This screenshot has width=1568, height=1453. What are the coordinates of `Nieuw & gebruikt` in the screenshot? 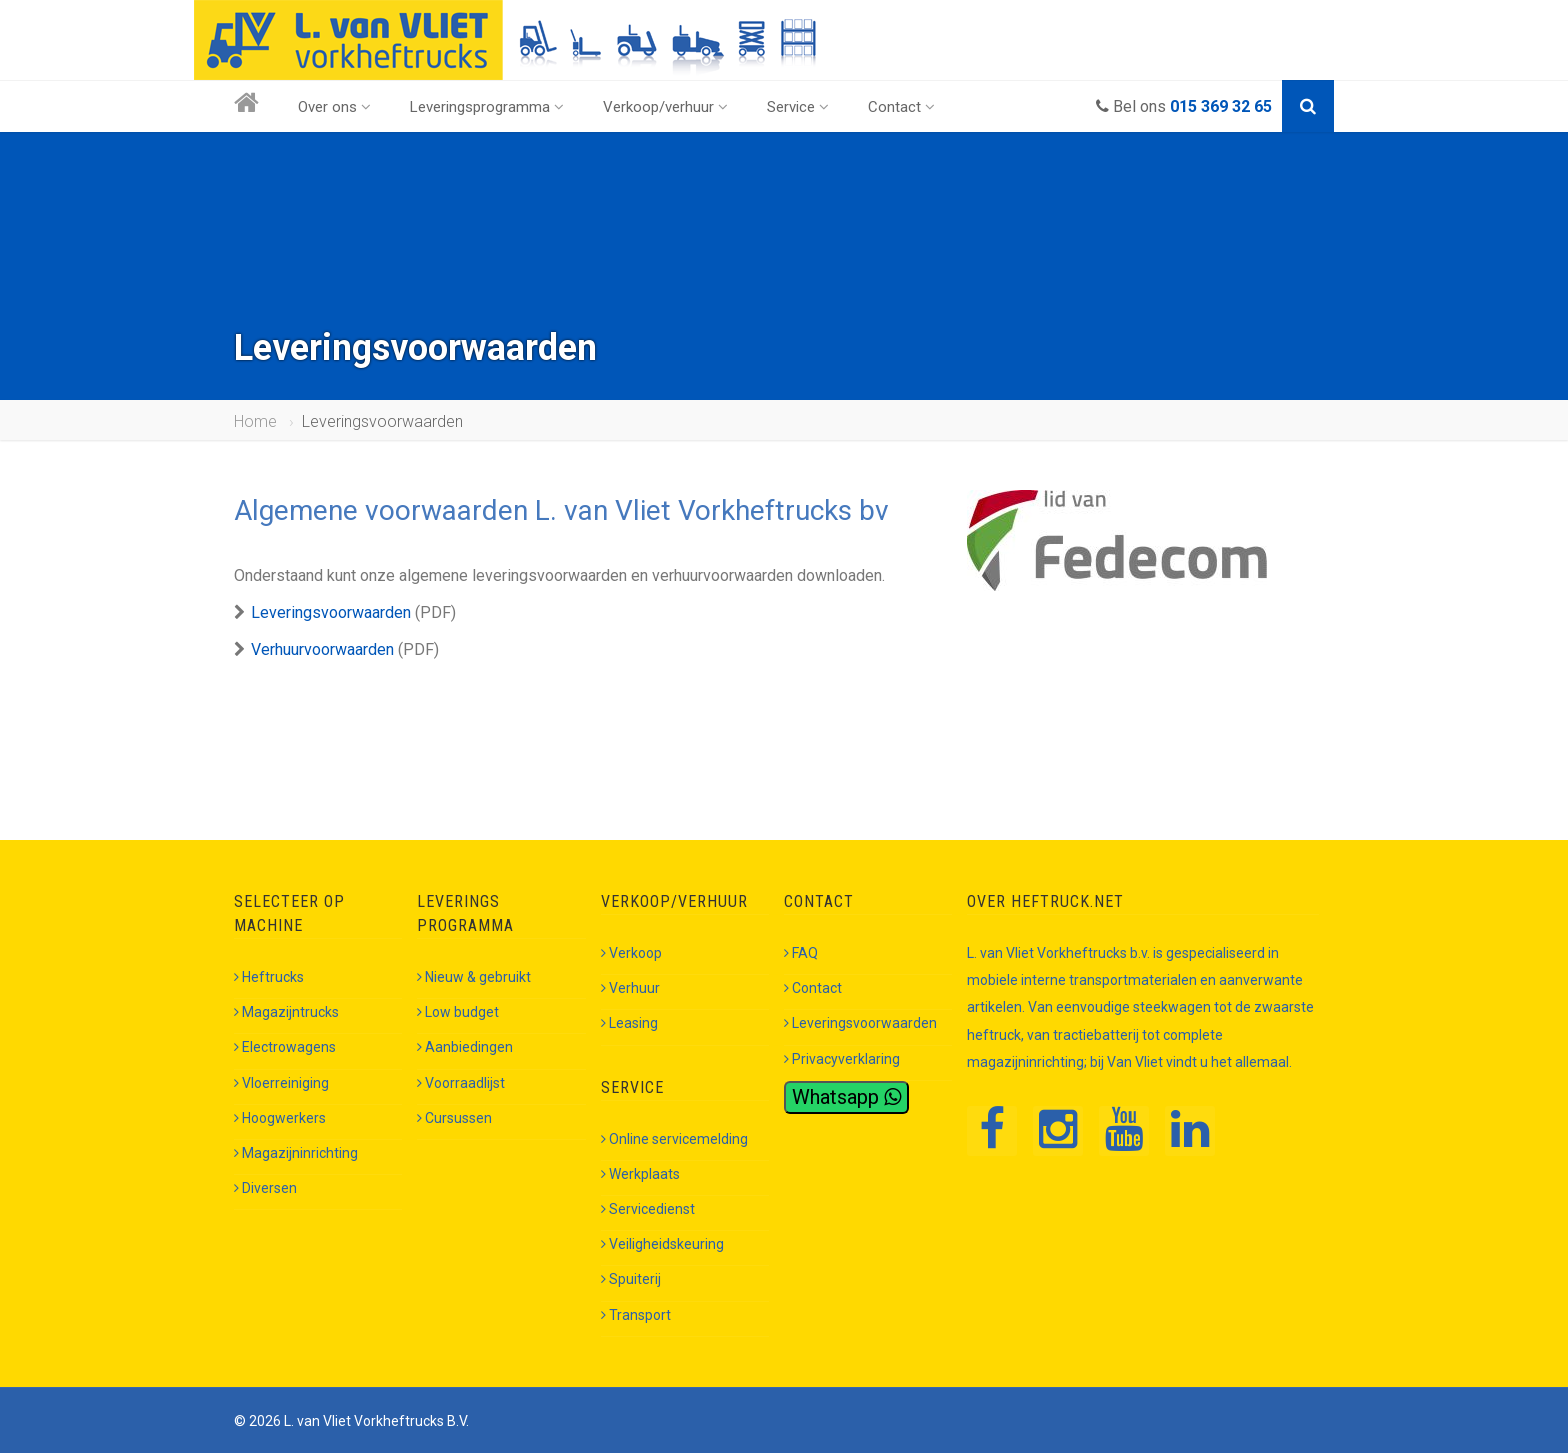 It's located at (474, 977).